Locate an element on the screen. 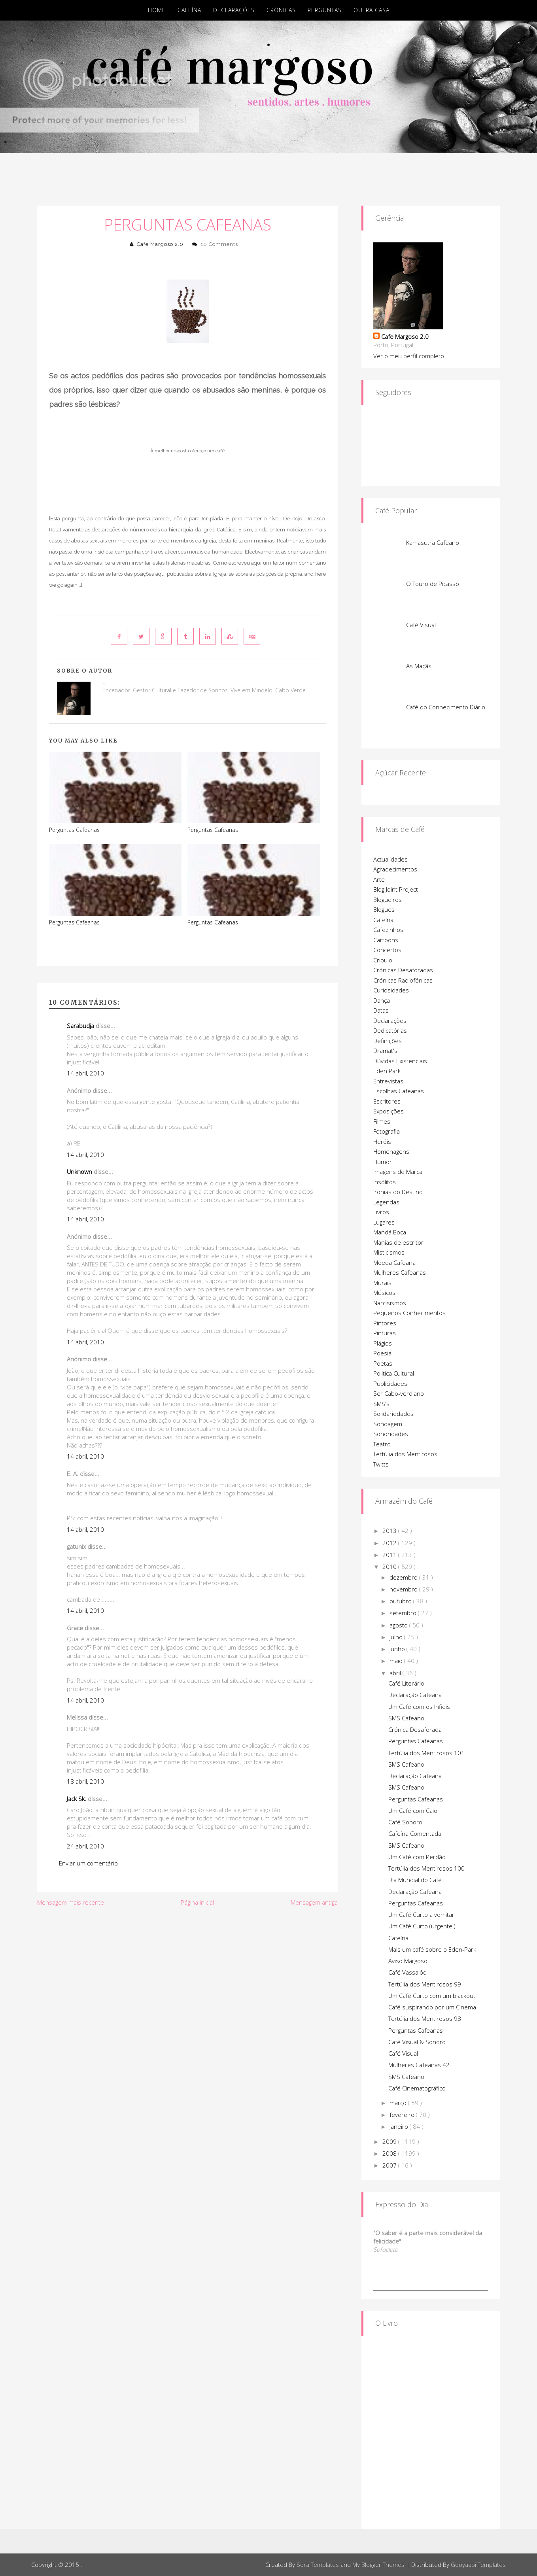  Blogues is located at coordinates (384, 909).